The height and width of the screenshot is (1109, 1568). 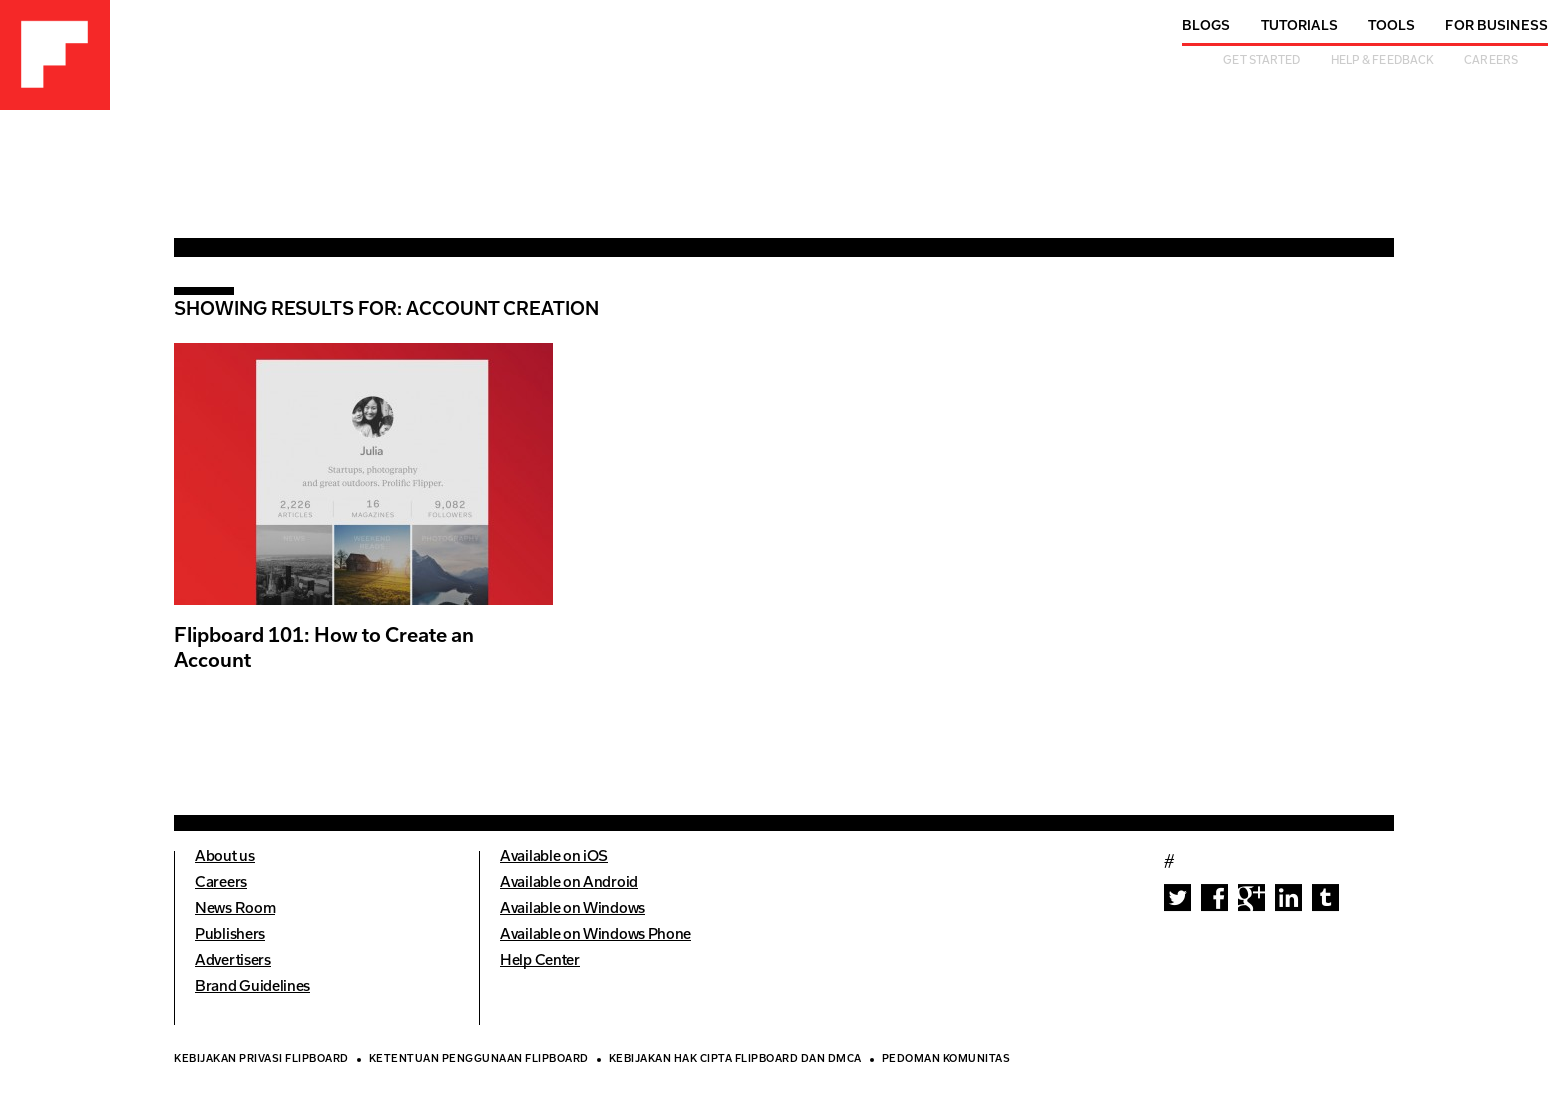 What do you see at coordinates (225, 857) in the screenshot?
I see `About us` at bounding box center [225, 857].